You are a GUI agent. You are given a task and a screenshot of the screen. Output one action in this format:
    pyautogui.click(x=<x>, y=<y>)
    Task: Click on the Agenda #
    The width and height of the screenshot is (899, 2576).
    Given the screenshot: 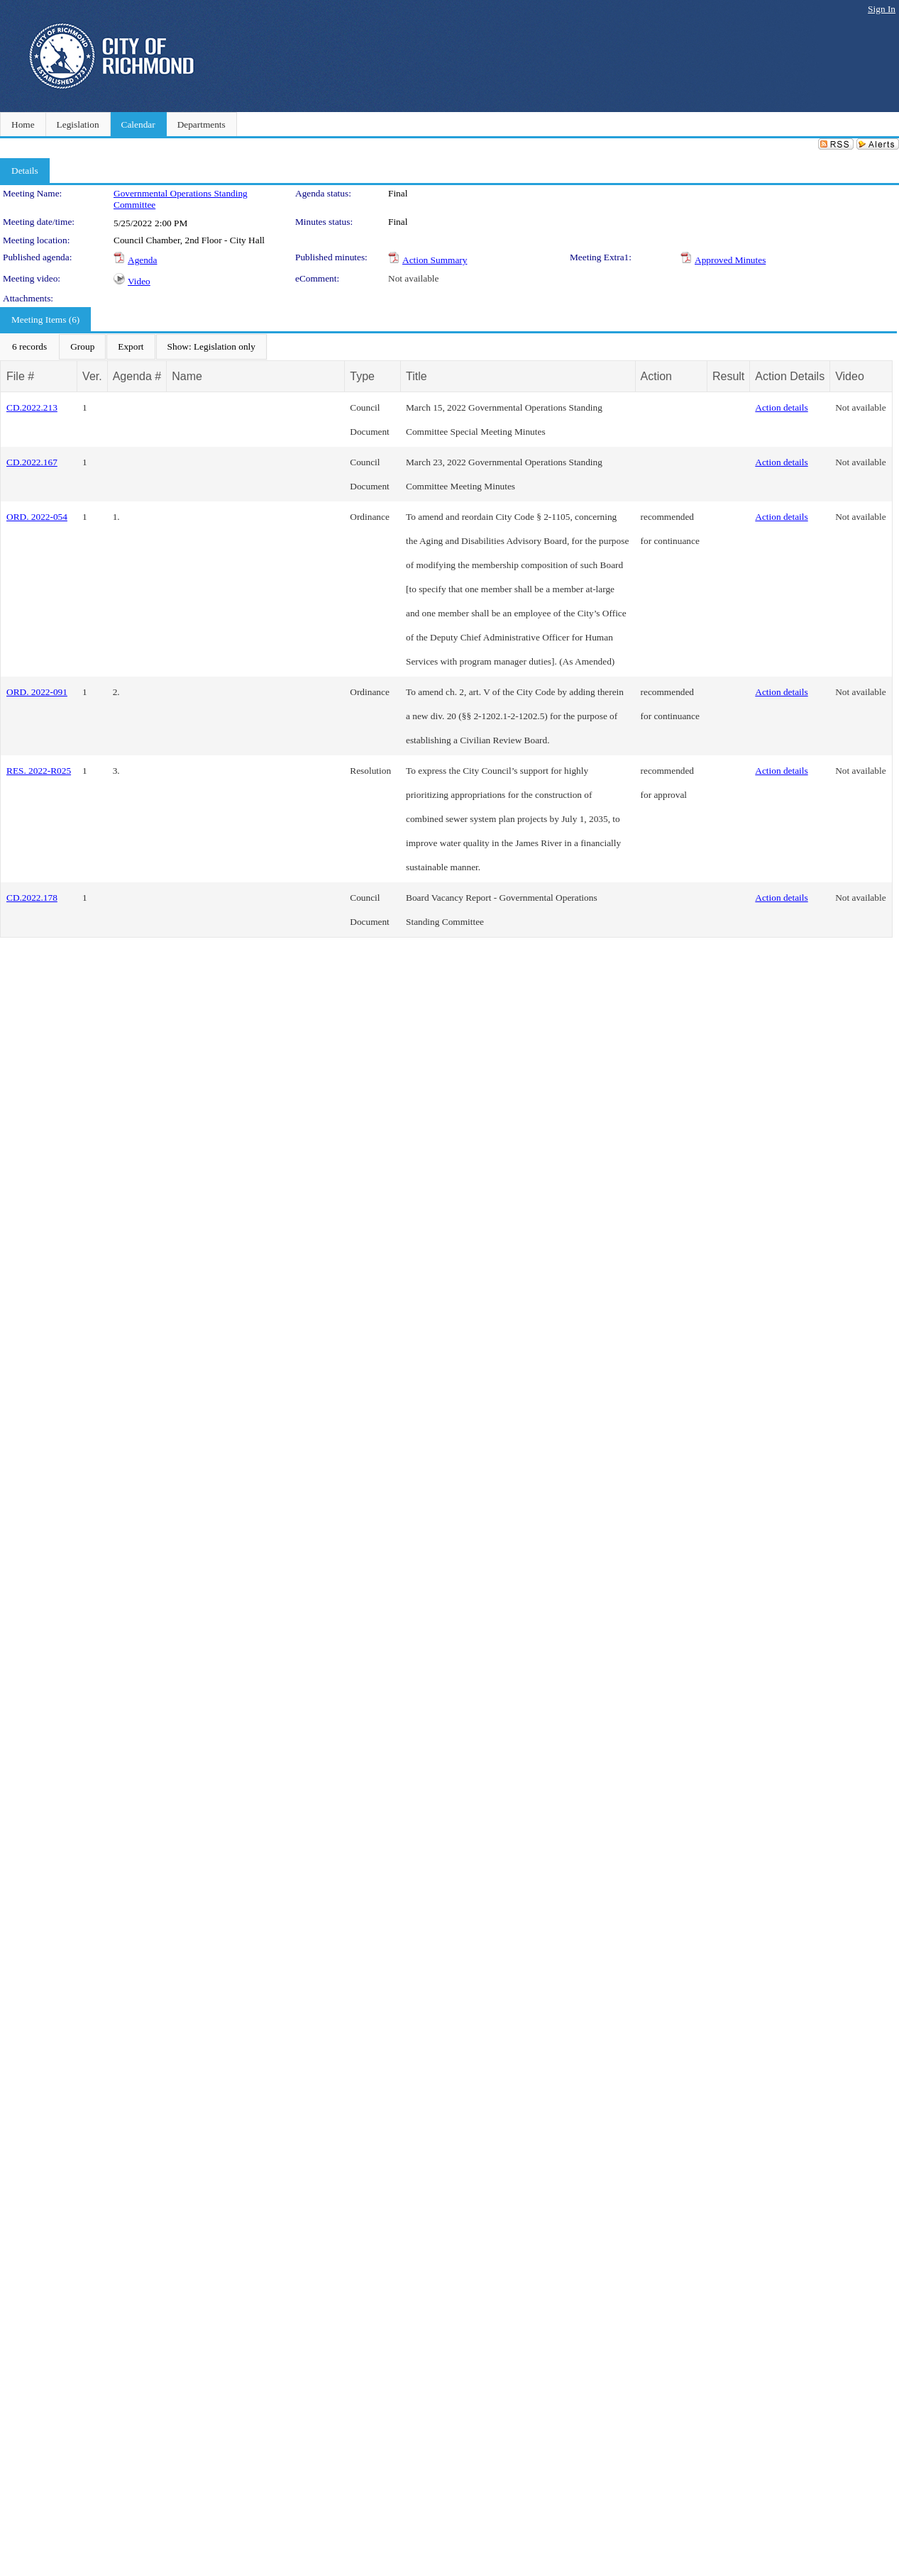 What is the action you would take?
    pyautogui.click(x=137, y=376)
    